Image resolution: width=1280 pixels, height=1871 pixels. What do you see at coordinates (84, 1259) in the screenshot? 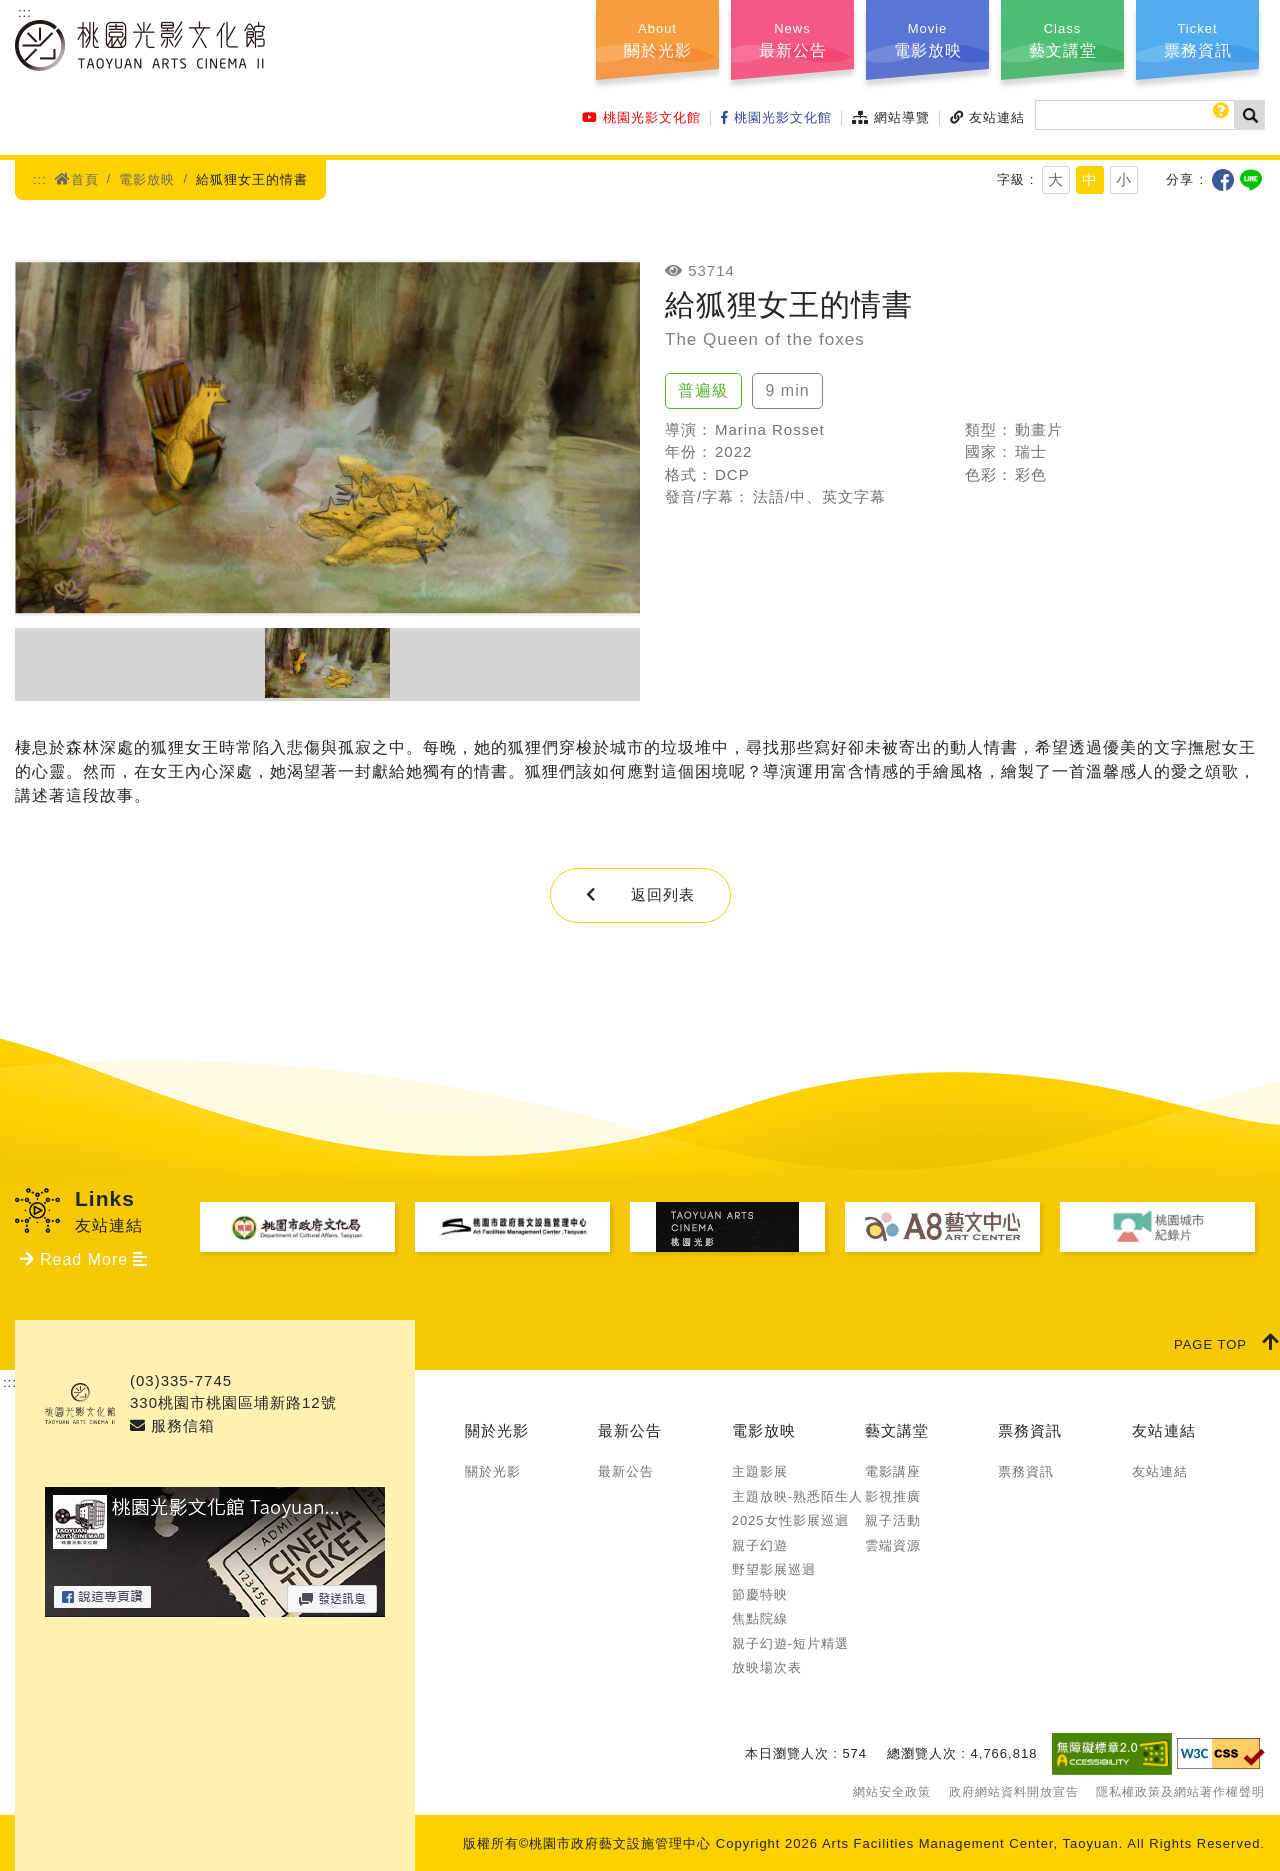
I see `Read More` at bounding box center [84, 1259].